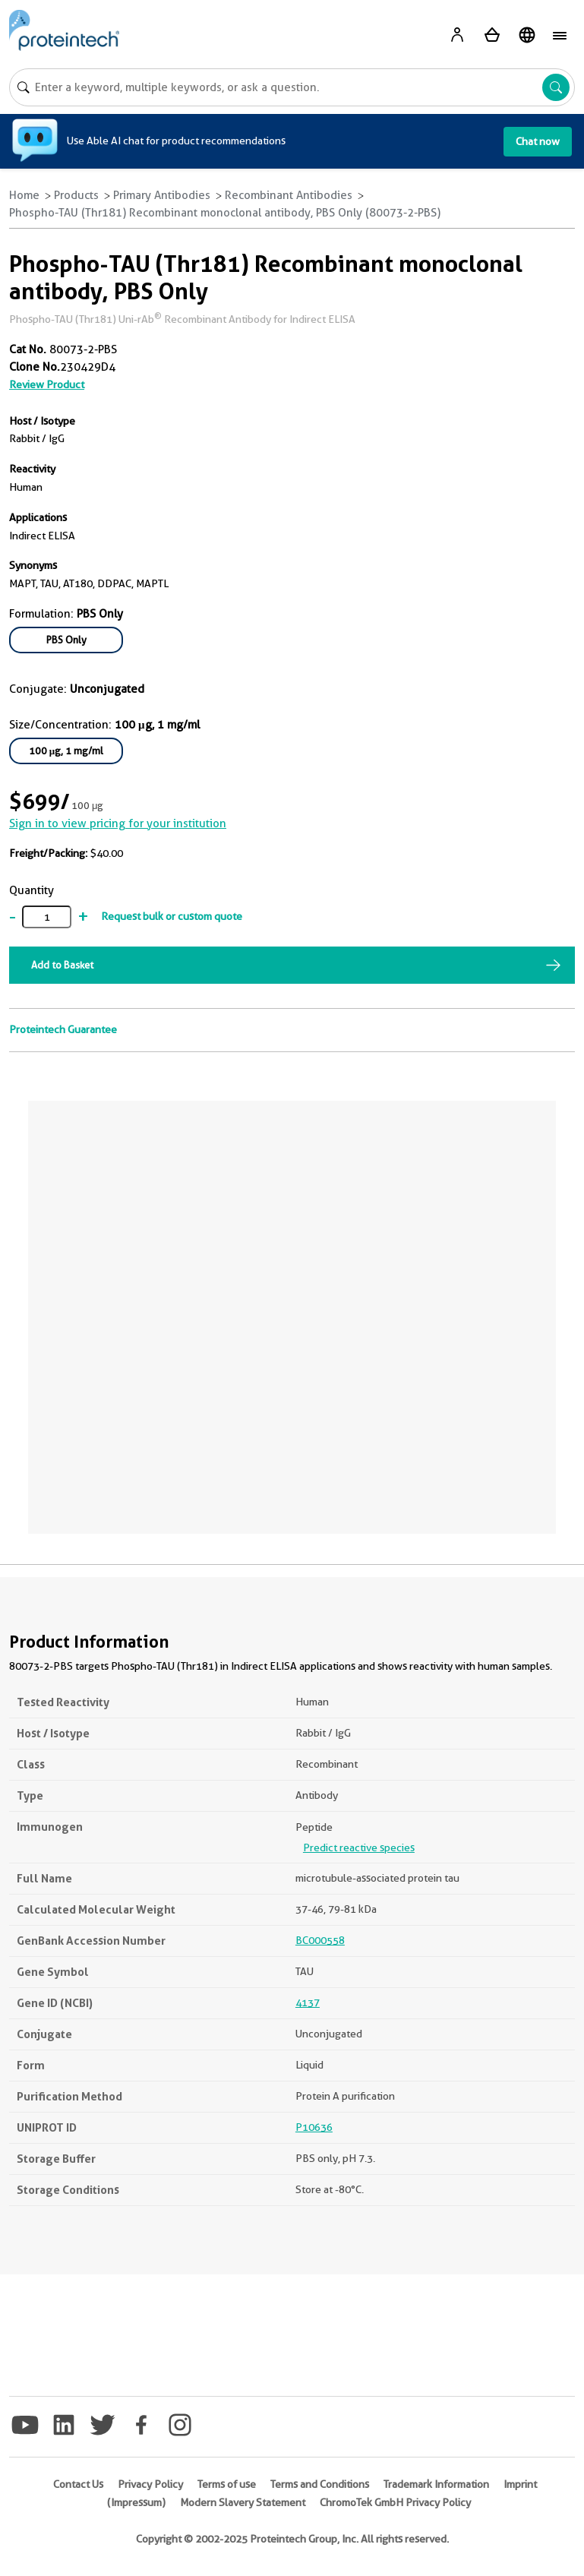  Describe the element at coordinates (307, 2002) in the screenshot. I see `4137` at that location.